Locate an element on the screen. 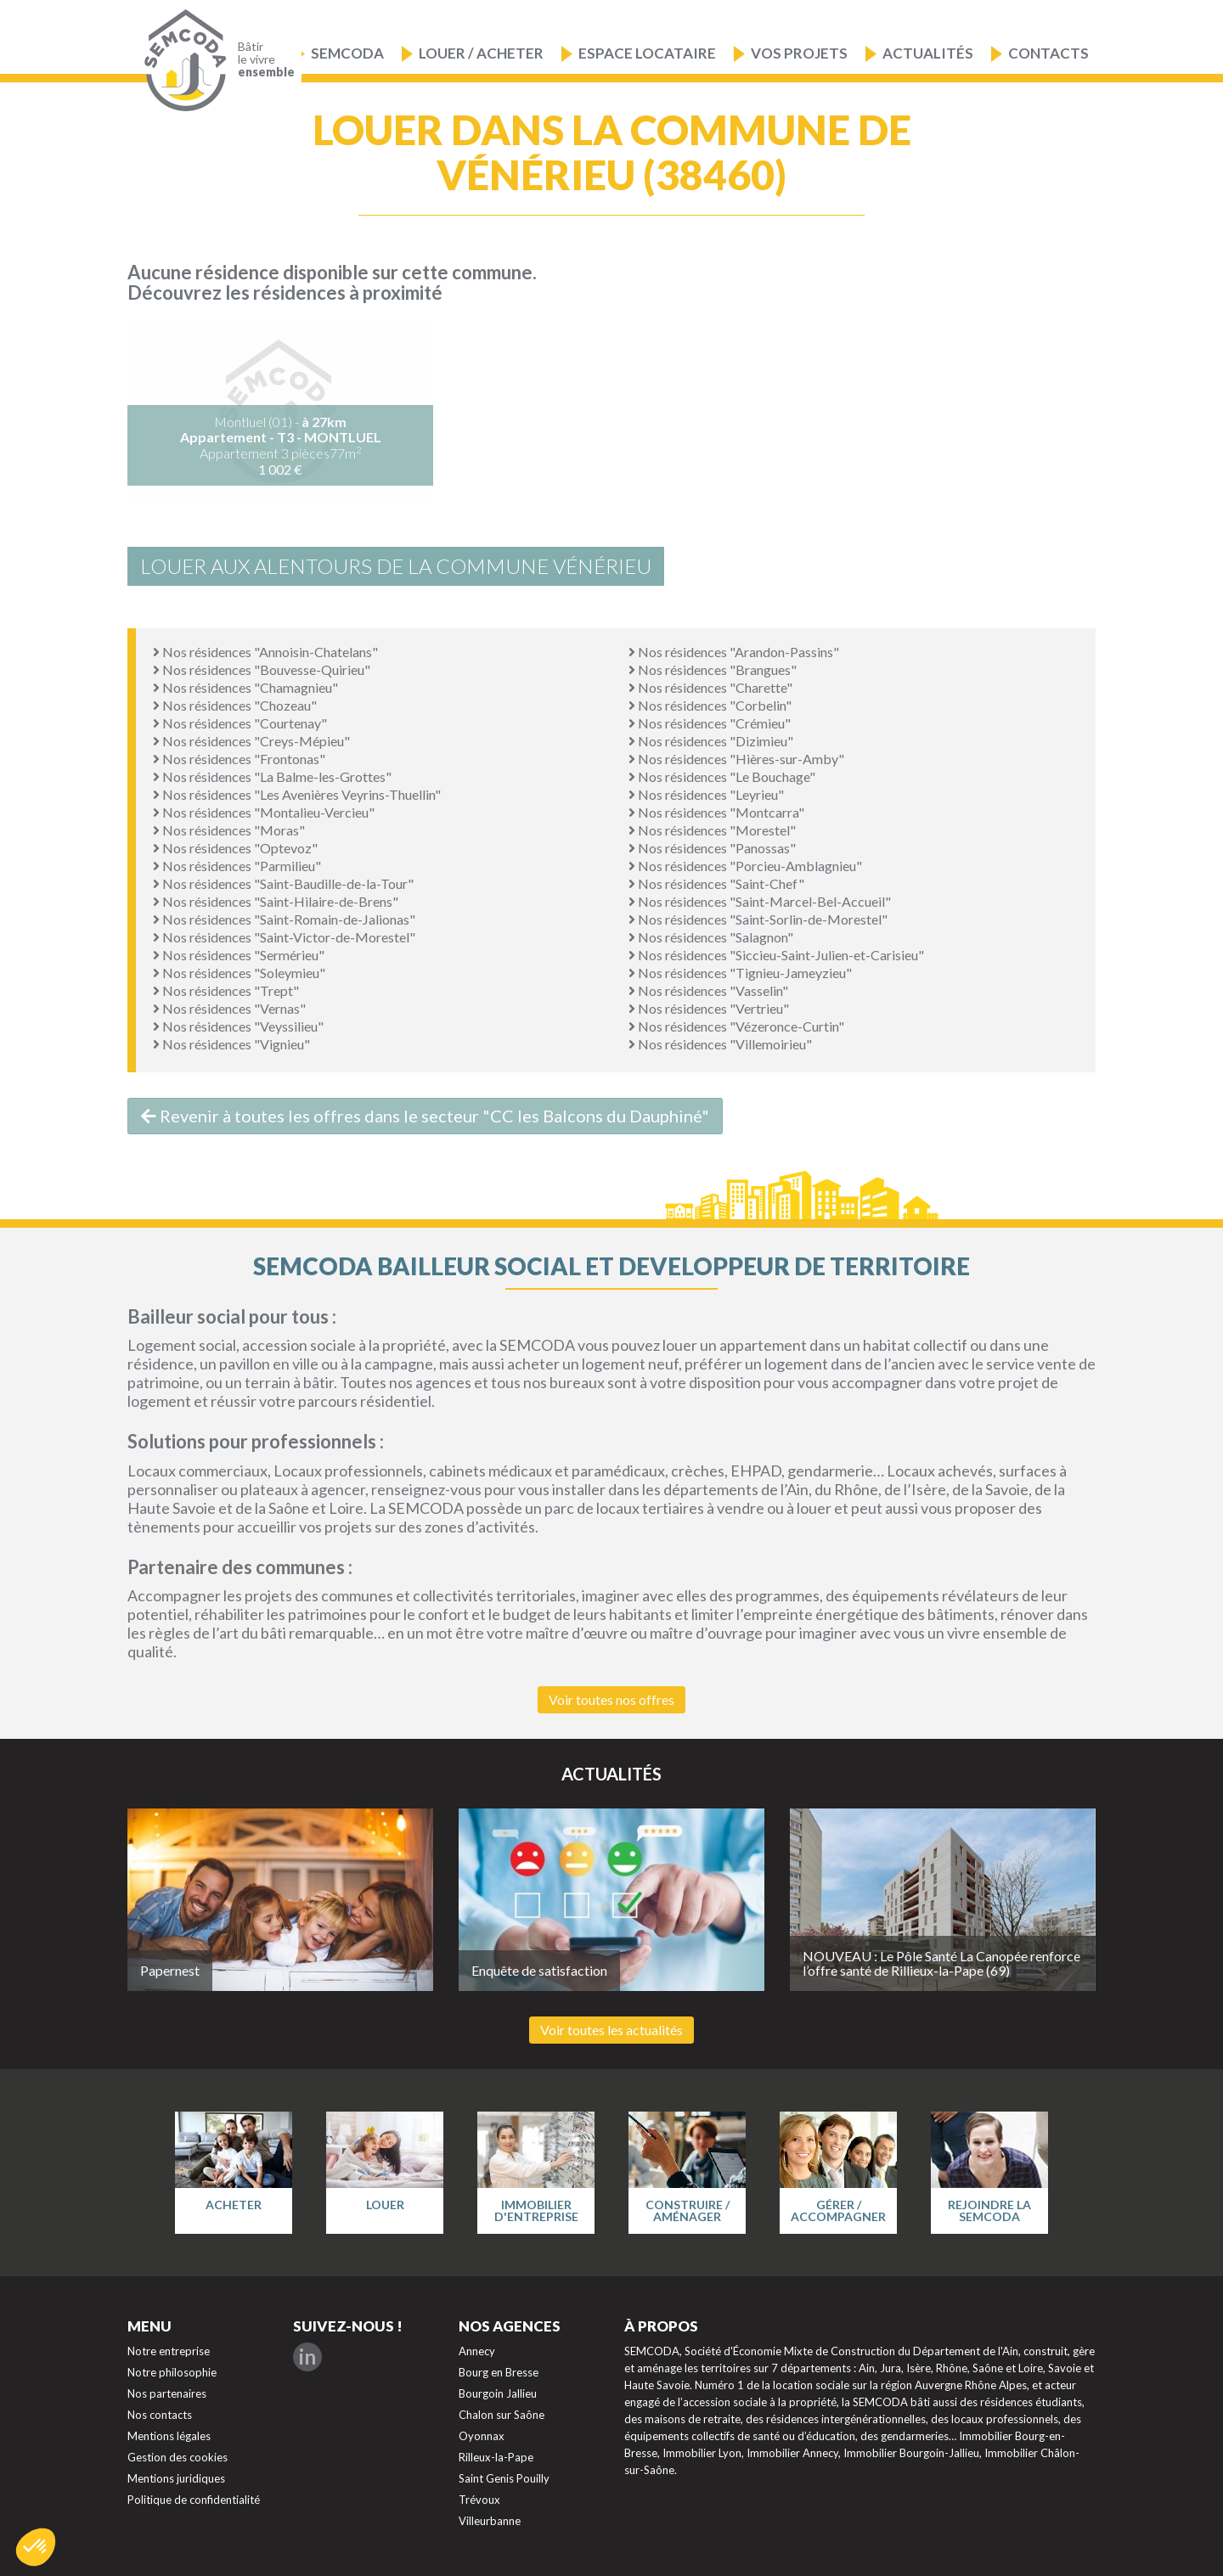 Image resolution: width=1223 pixels, height=2576 pixels. Politique de confidentialité is located at coordinates (193, 2499).